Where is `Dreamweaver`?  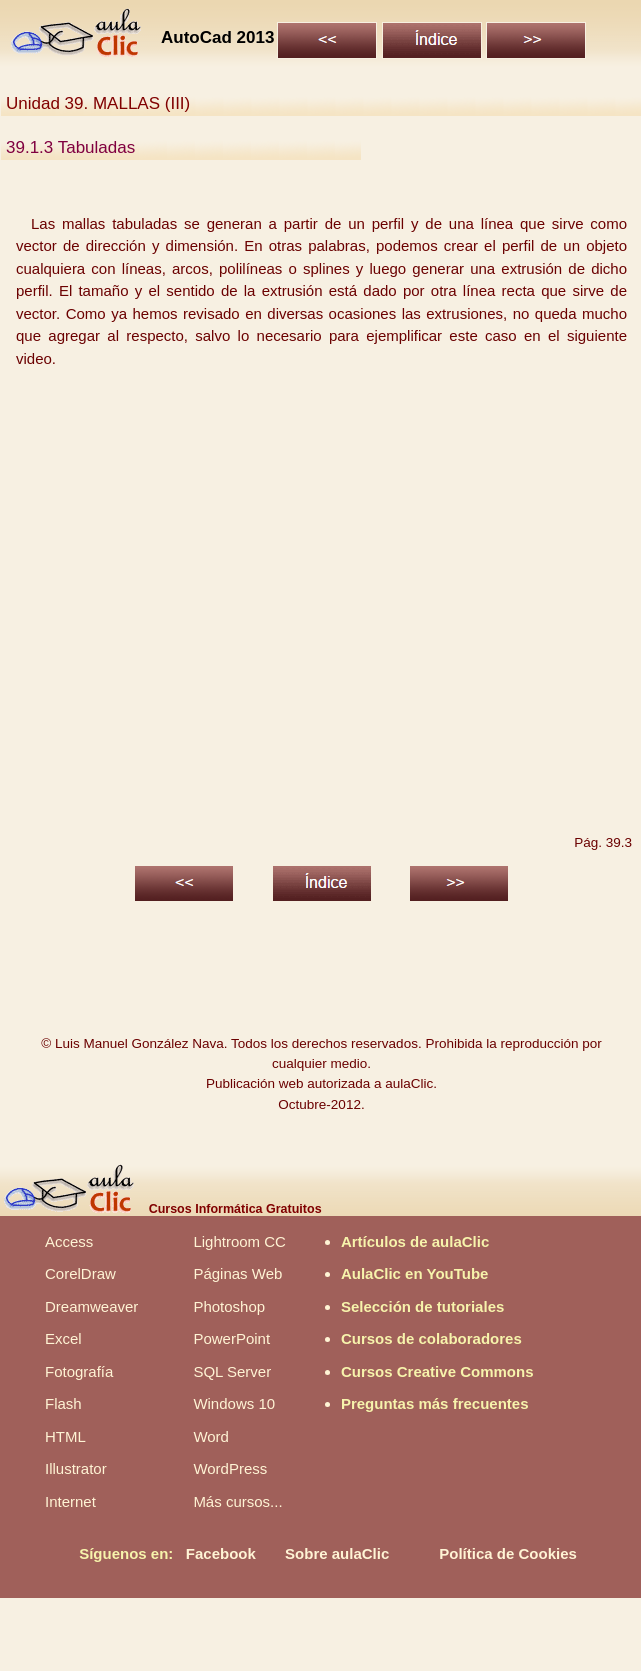
Dreamweaver is located at coordinates (91, 1306).